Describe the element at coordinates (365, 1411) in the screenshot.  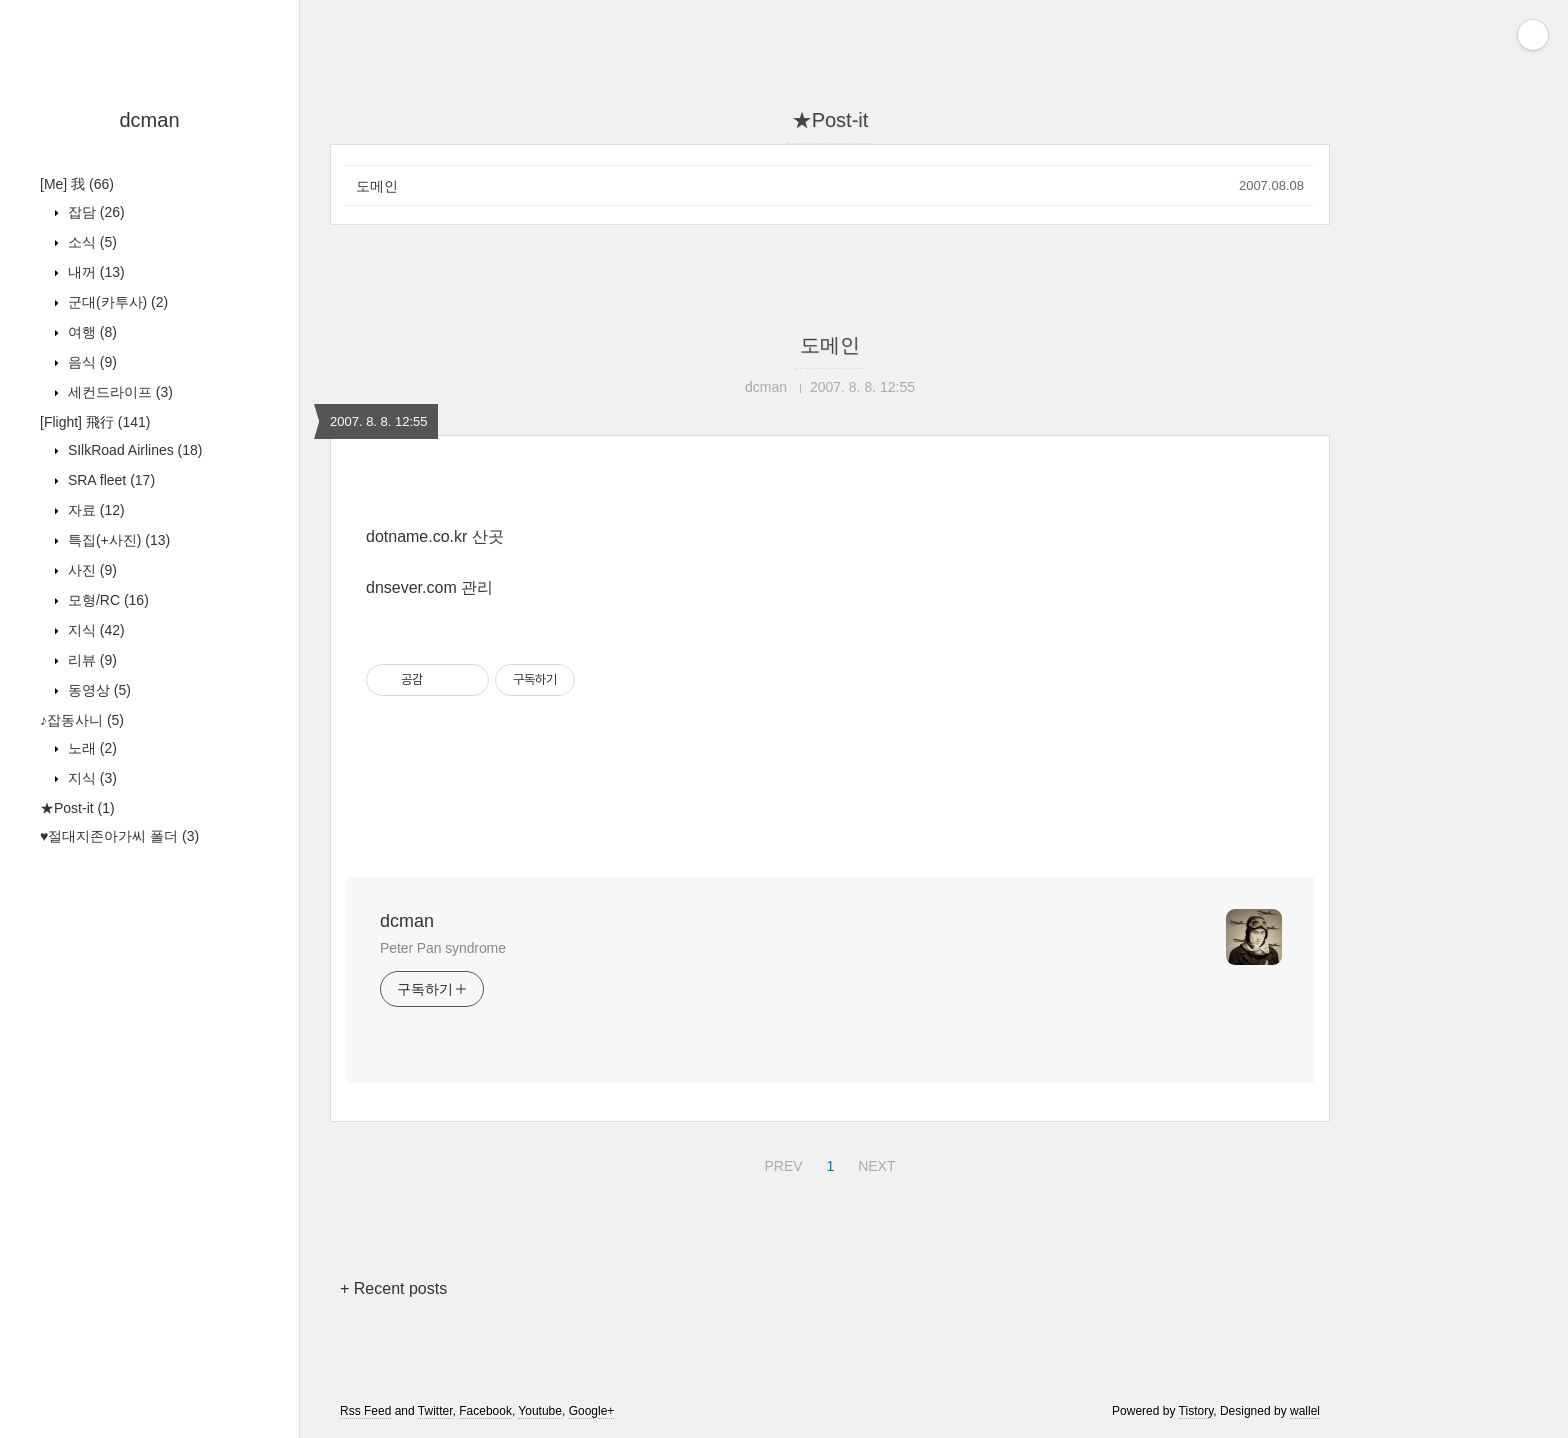
I see `Rss Feed` at that location.